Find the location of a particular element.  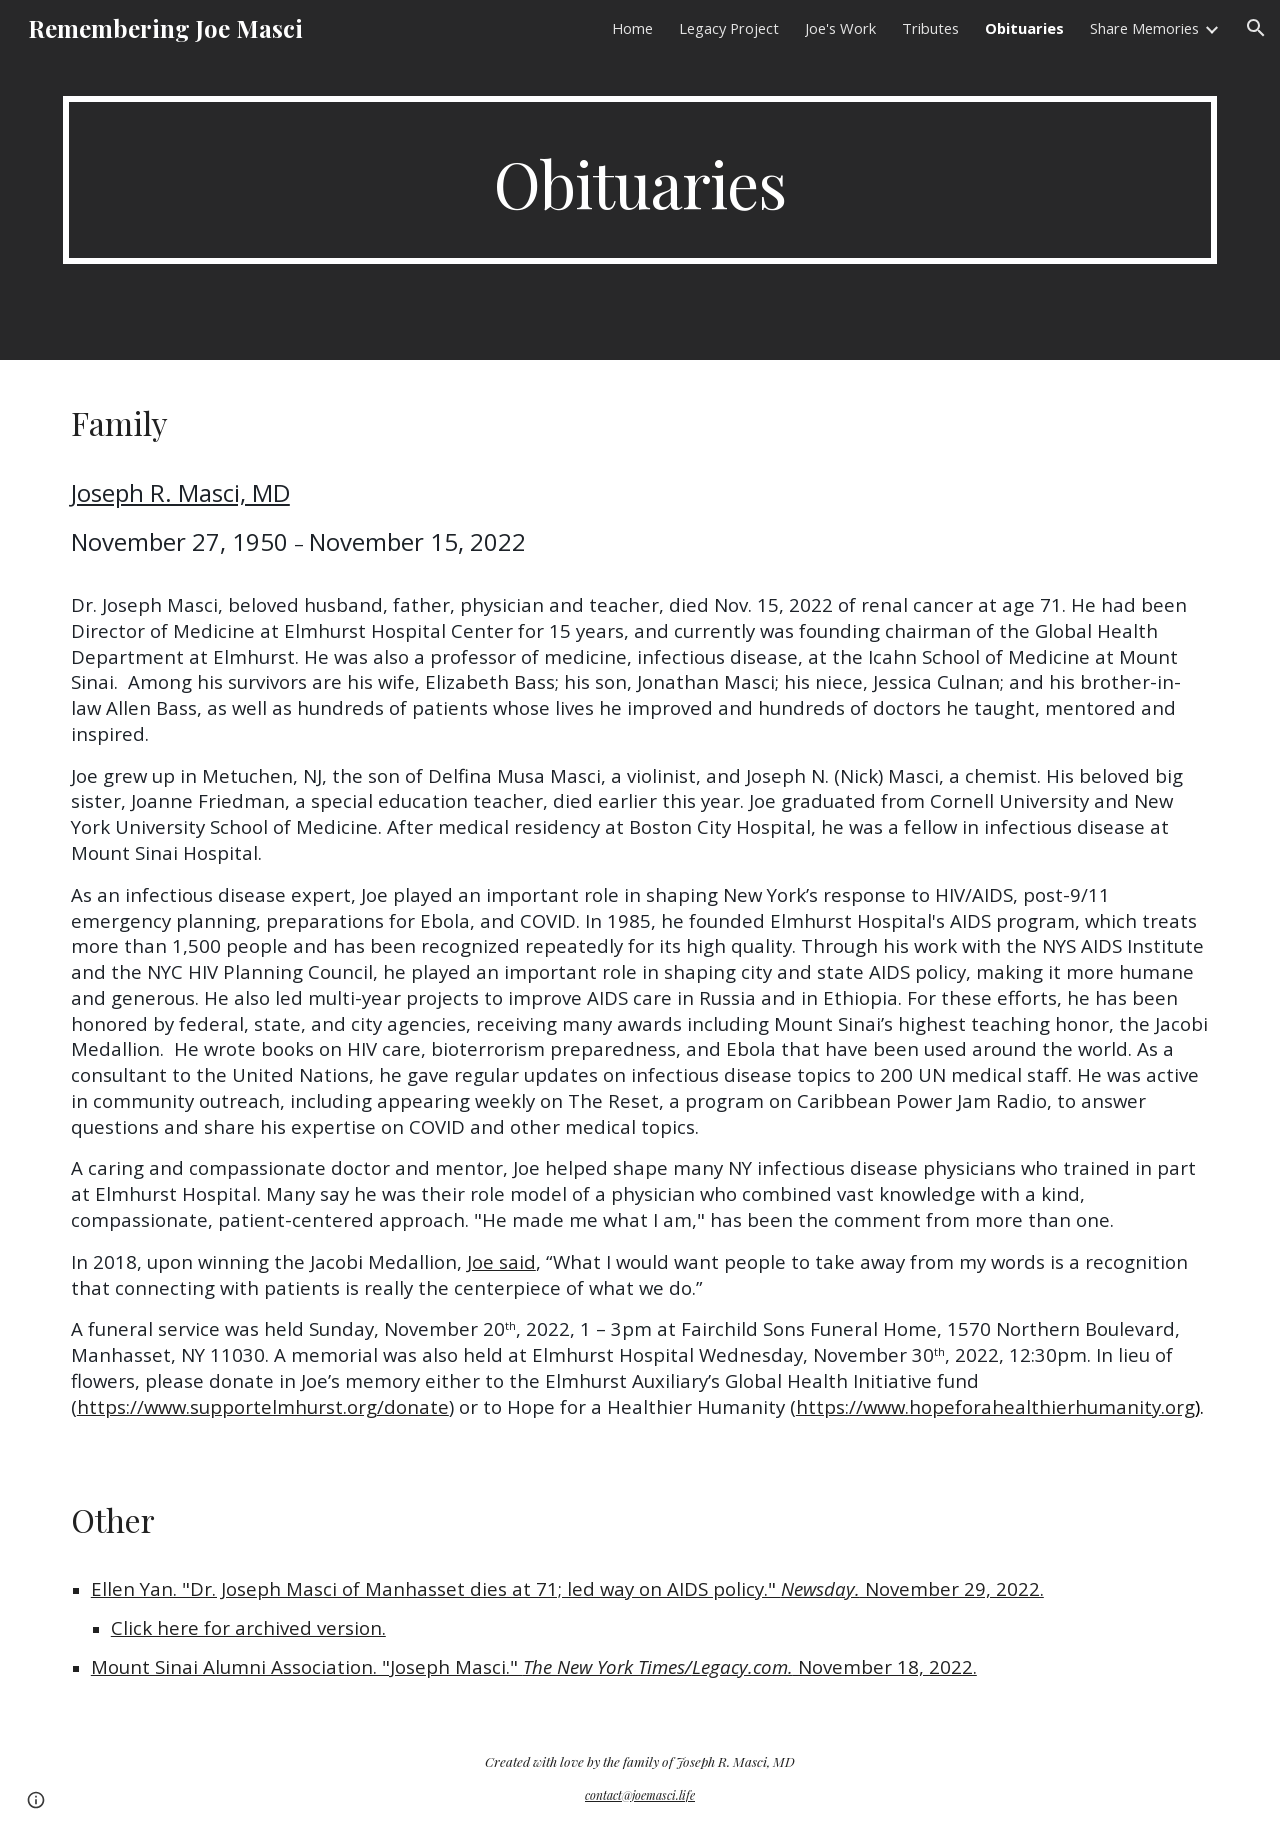

[button] is located at coordinates (1256, 28).